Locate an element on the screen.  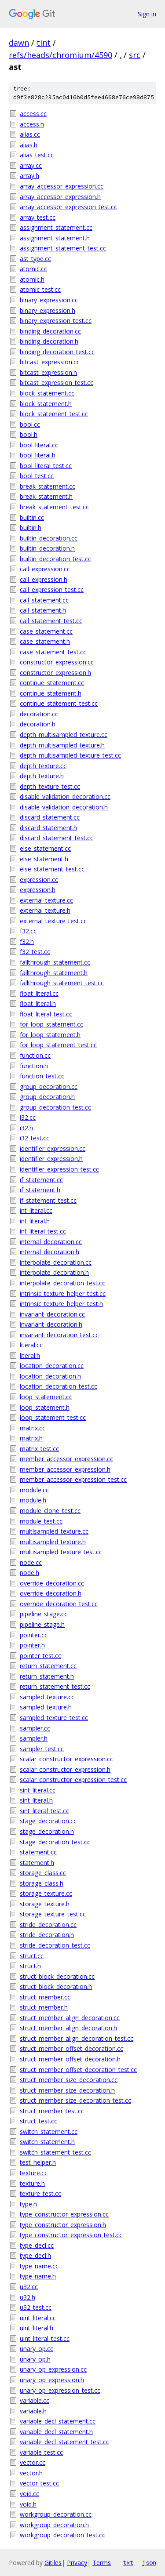
switch_statement.cc is located at coordinates (48, 2131).